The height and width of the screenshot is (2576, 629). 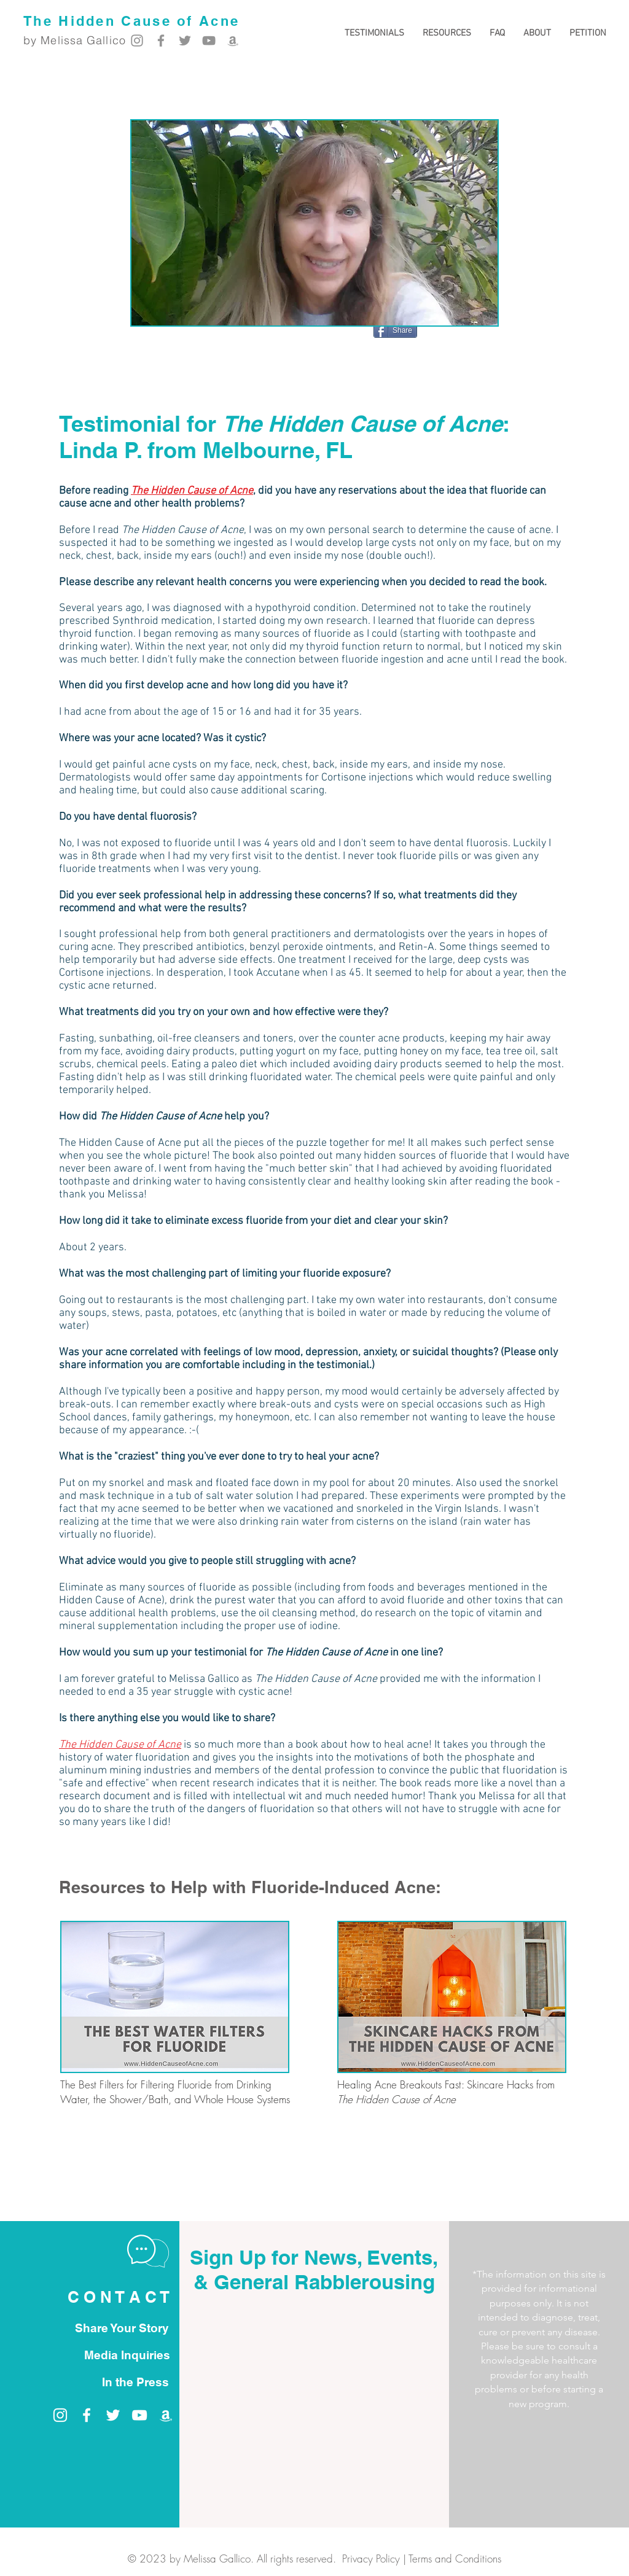 I want to click on [Melissa Gallico on Amazon], so click(x=233, y=41).